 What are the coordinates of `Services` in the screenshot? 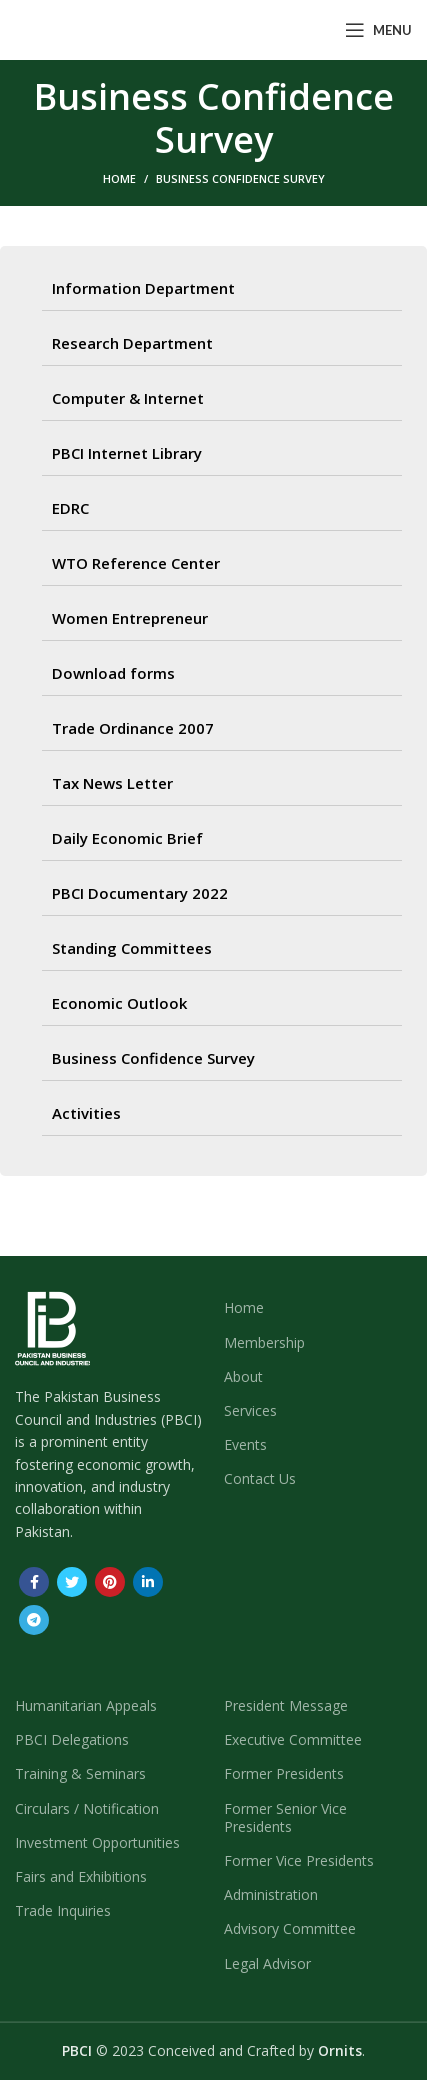 It's located at (250, 1410).